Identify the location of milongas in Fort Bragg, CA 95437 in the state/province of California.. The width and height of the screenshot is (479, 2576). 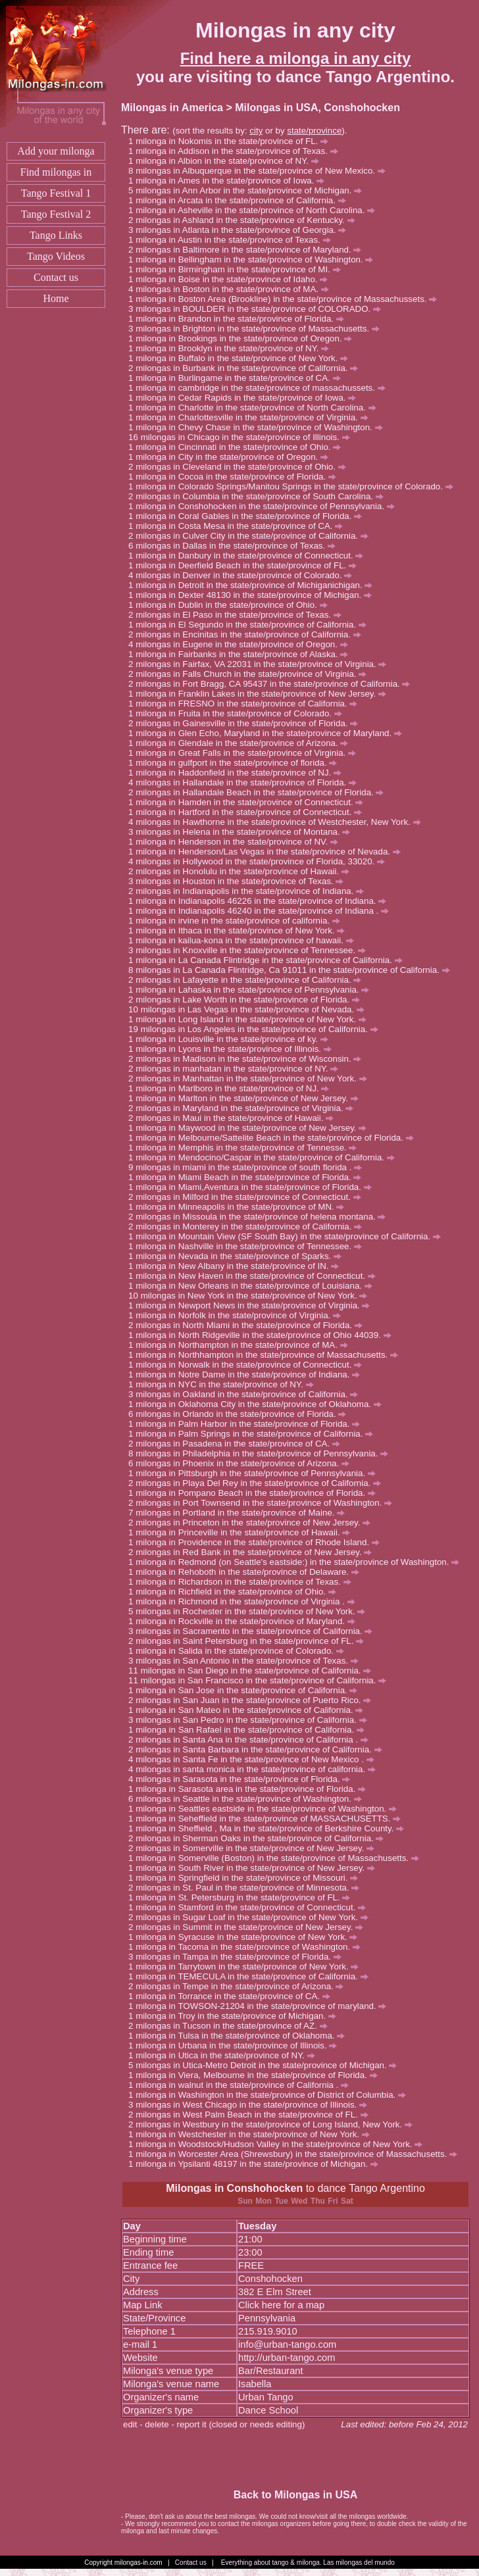
(273, 684).